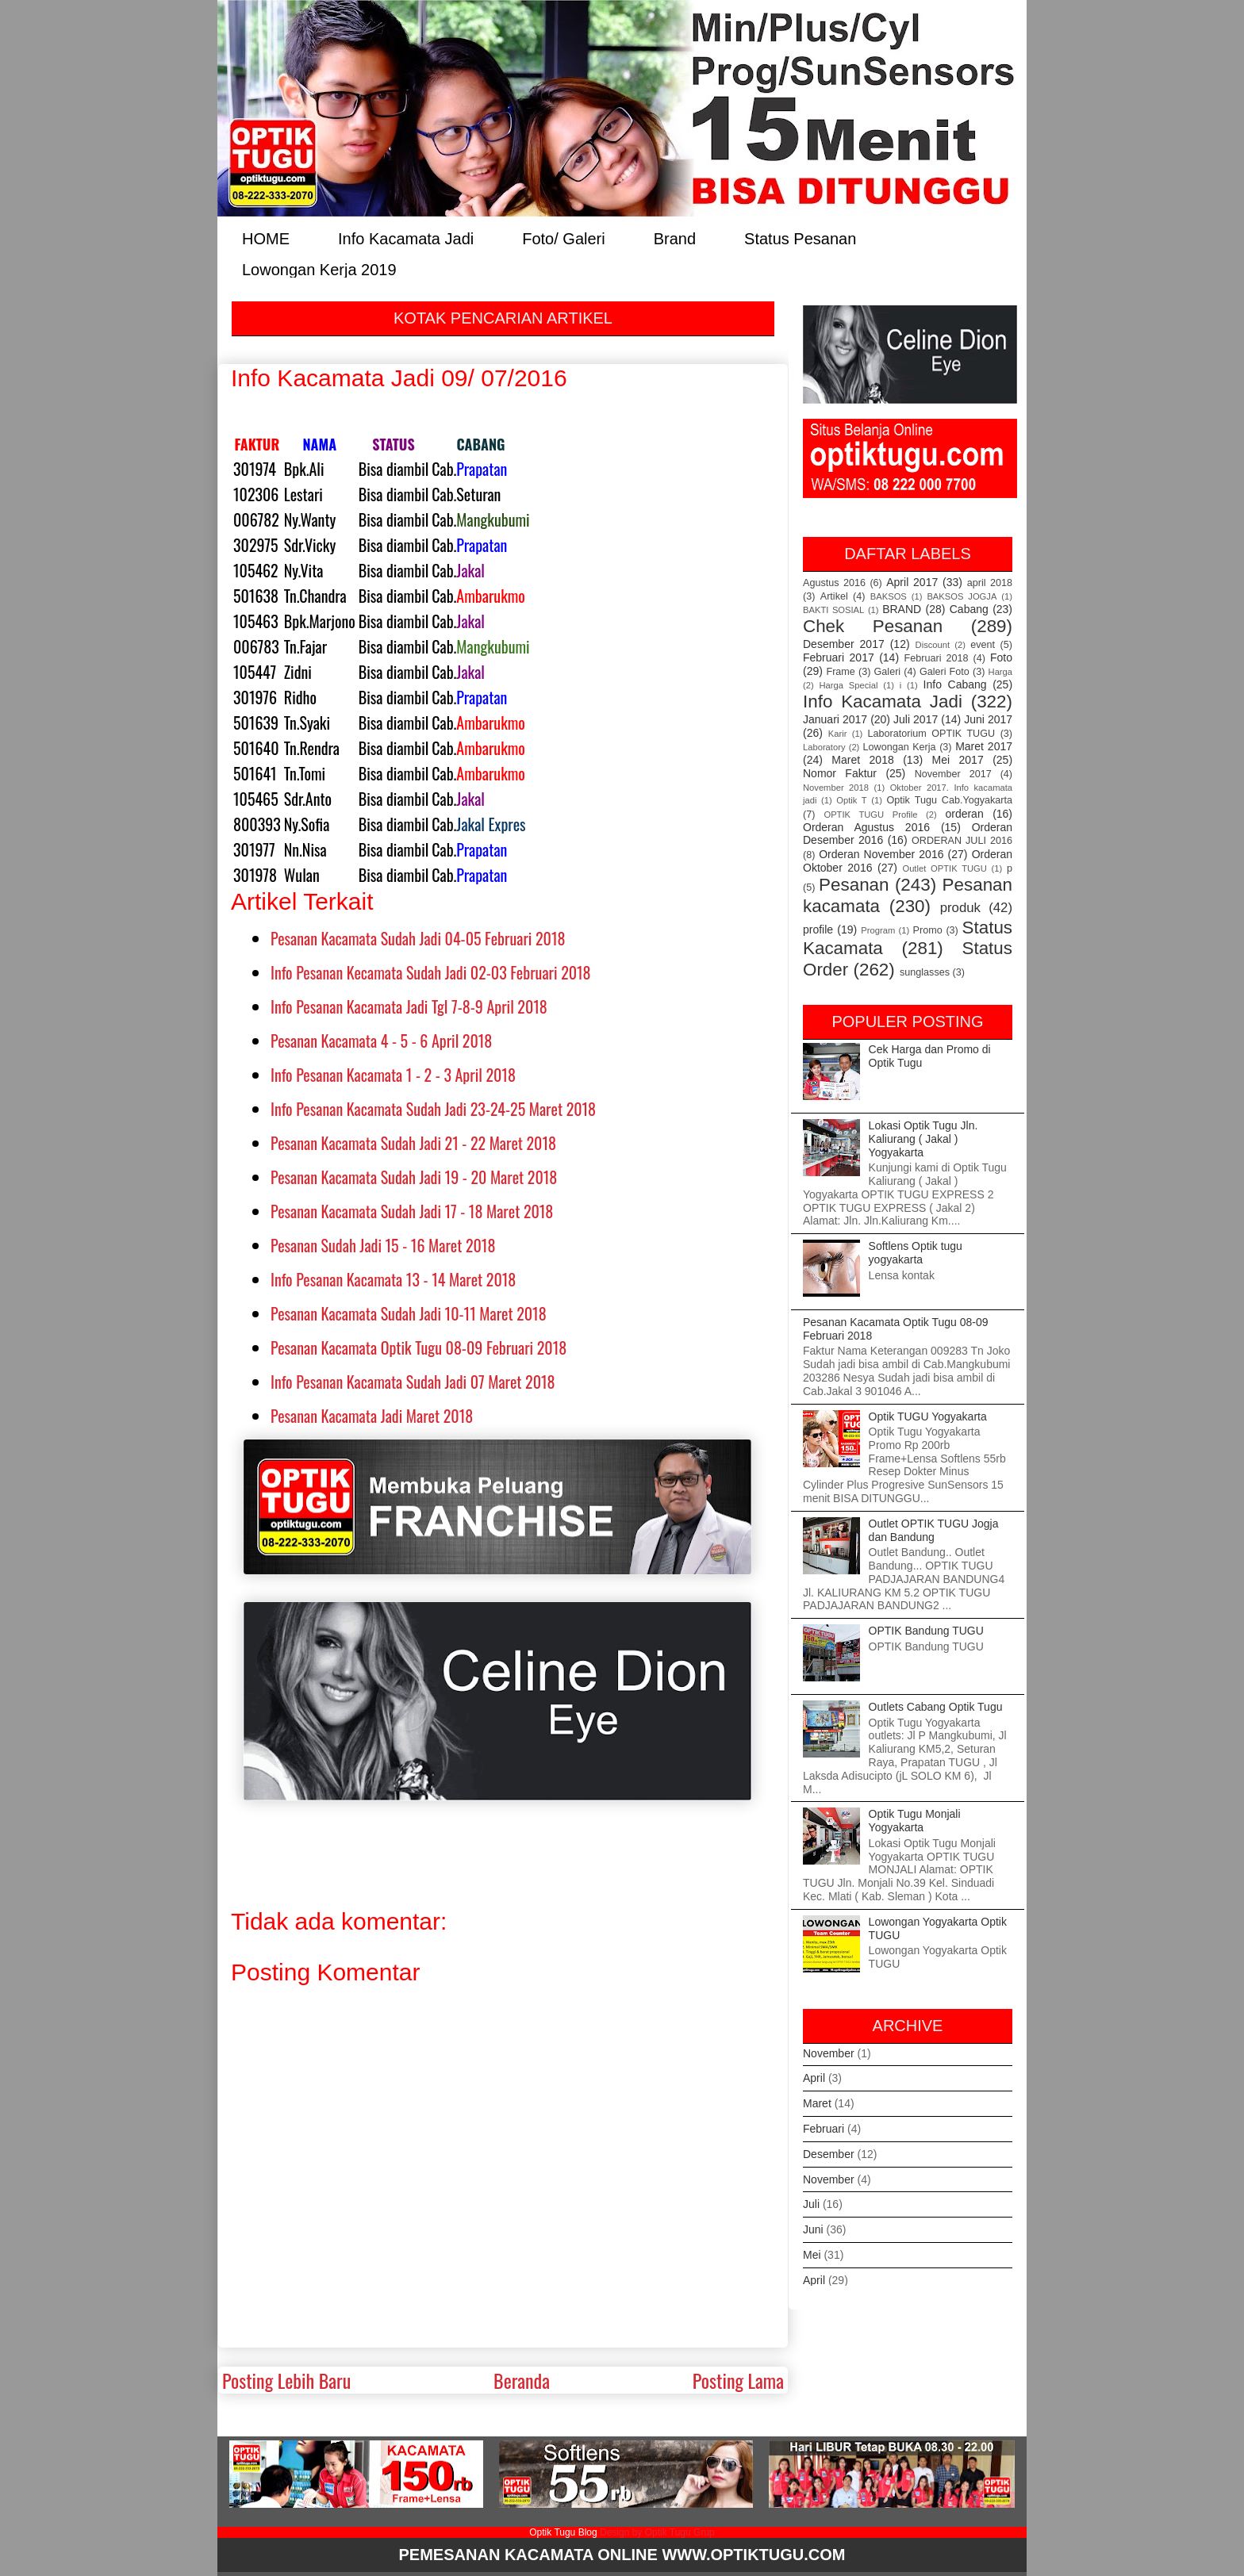  I want to click on Pesanan, so click(854, 885).